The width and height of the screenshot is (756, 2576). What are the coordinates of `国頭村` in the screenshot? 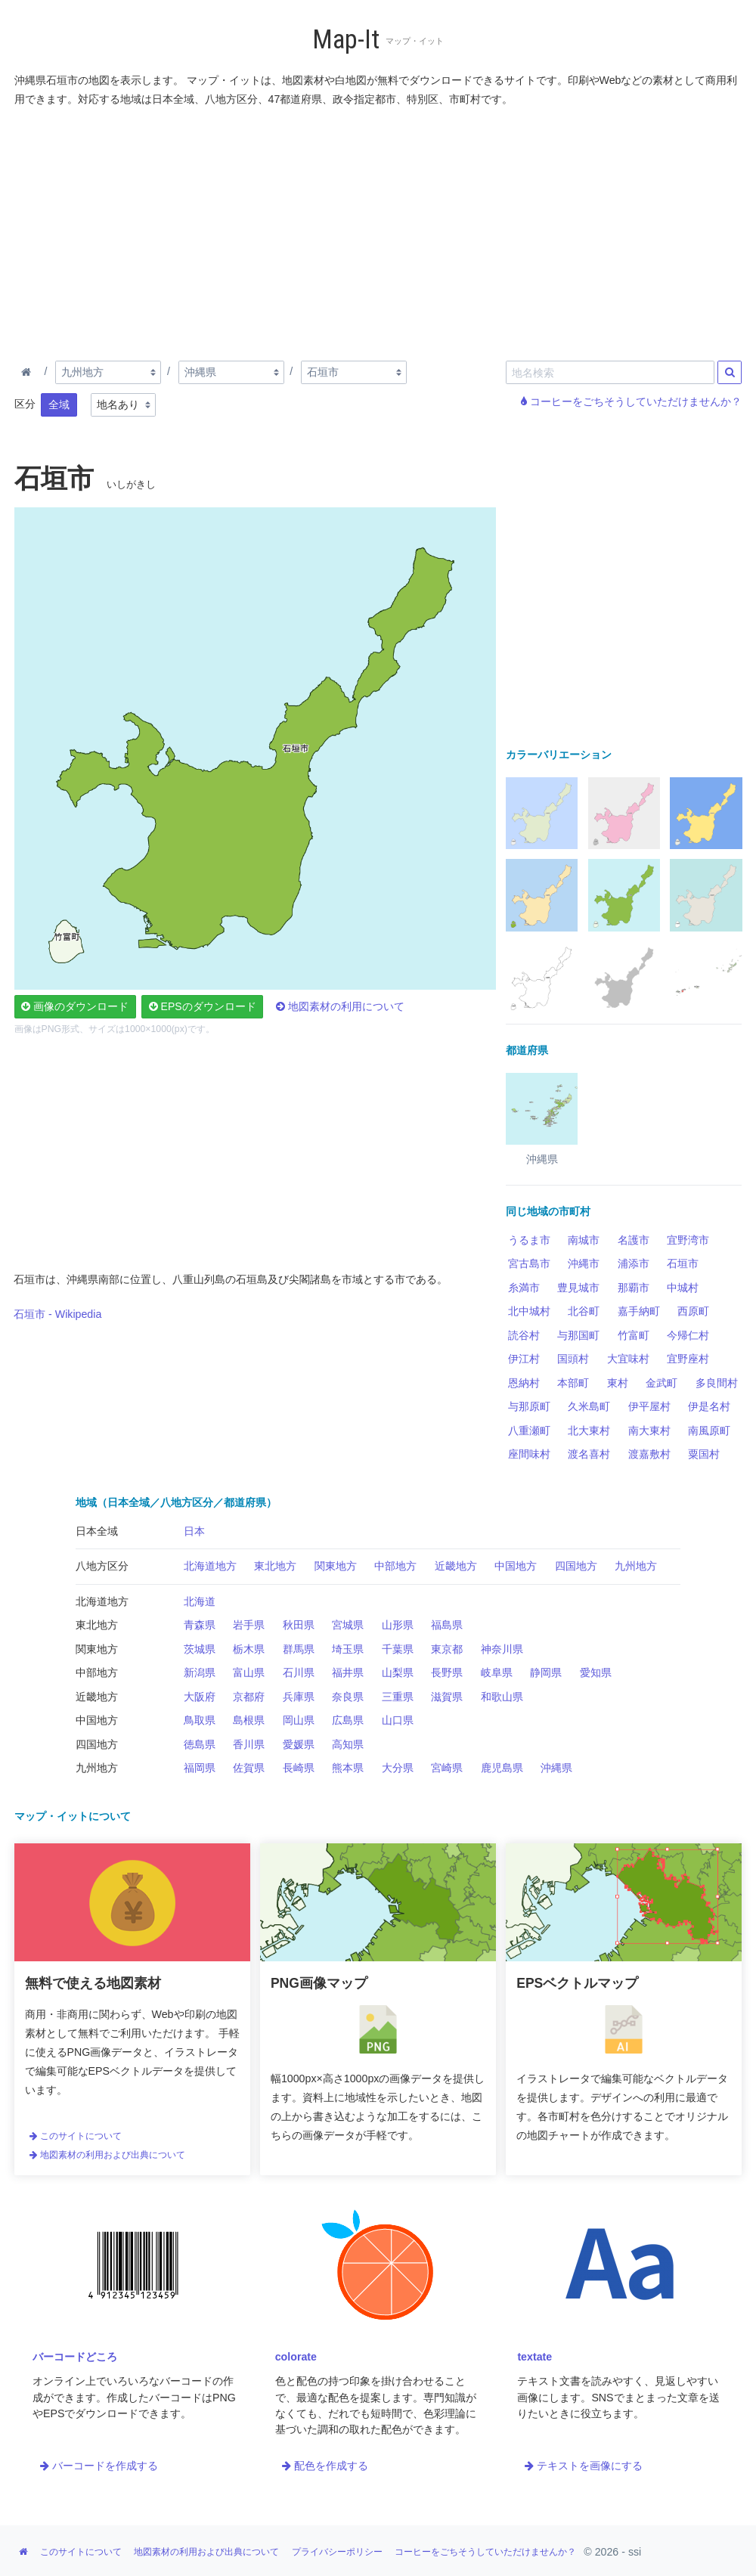 It's located at (573, 1359).